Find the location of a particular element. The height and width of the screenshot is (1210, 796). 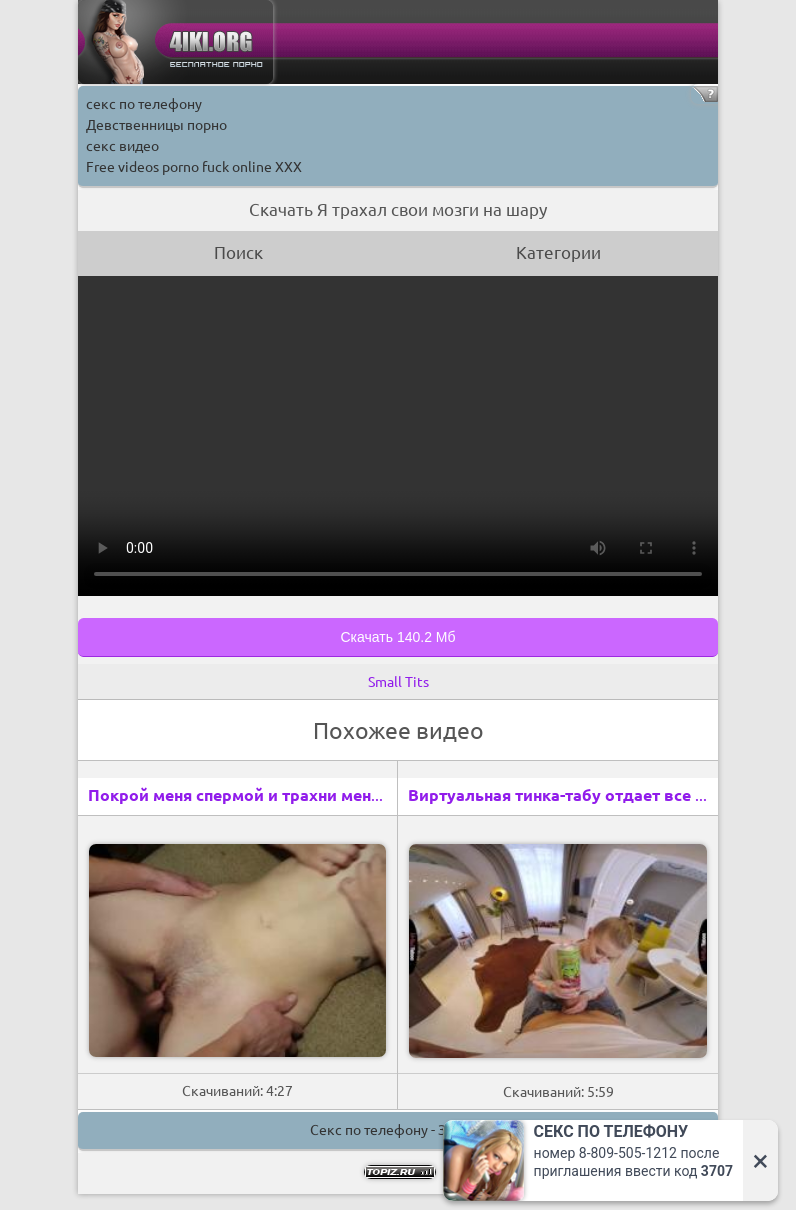

Small Tits is located at coordinates (398, 682).